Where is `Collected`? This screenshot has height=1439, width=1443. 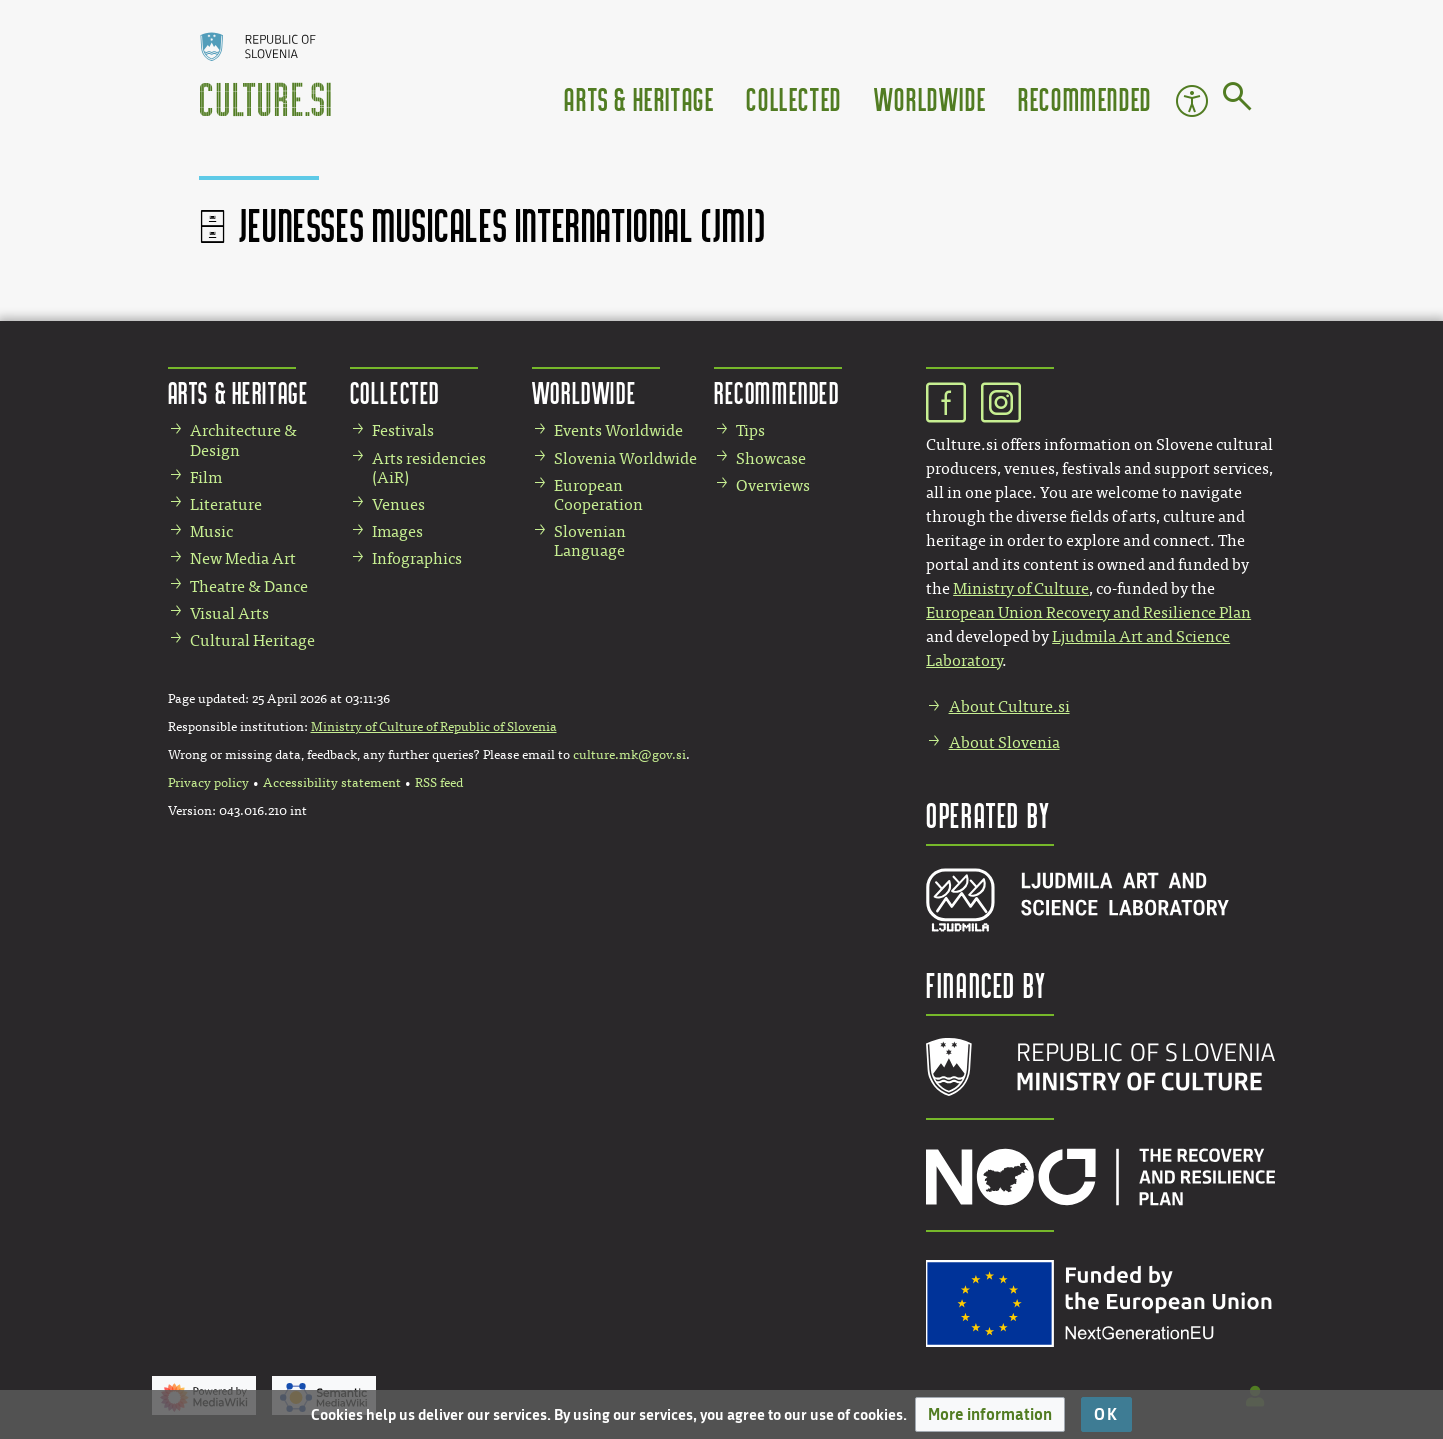 Collected is located at coordinates (793, 98).